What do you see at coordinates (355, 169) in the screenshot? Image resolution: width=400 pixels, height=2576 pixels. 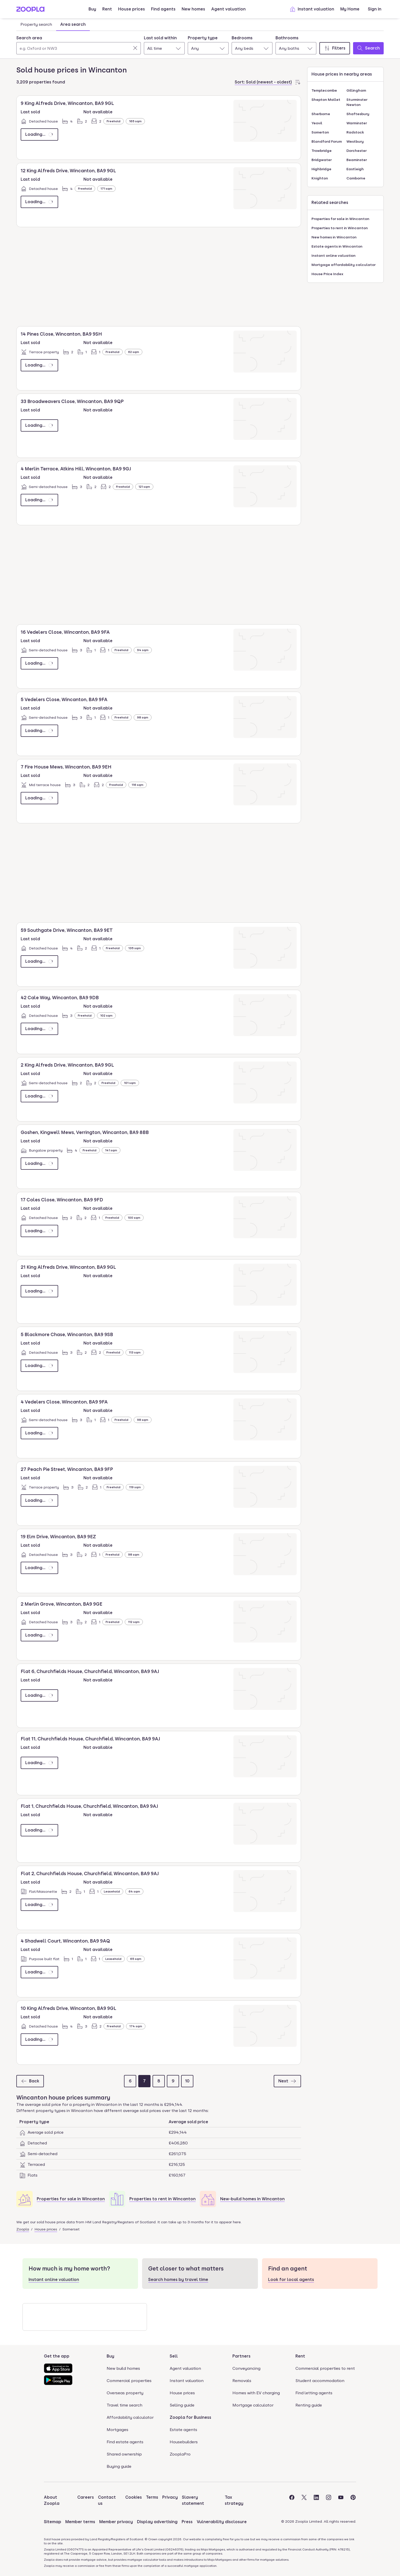 I see `Eastleigh` at bounding box center [355, 169].